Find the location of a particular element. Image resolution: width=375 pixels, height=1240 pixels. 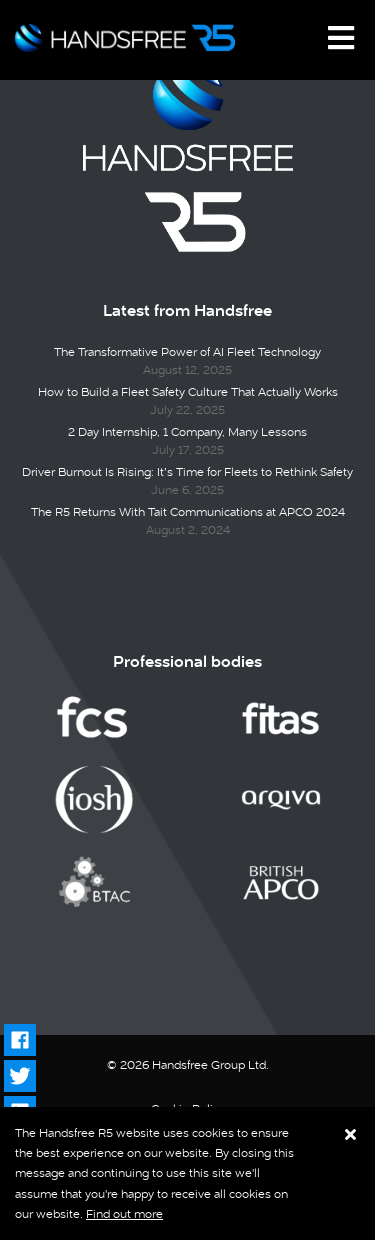

The Transformative Power of AI Fleet Technology is located at coordinates (187, 352).